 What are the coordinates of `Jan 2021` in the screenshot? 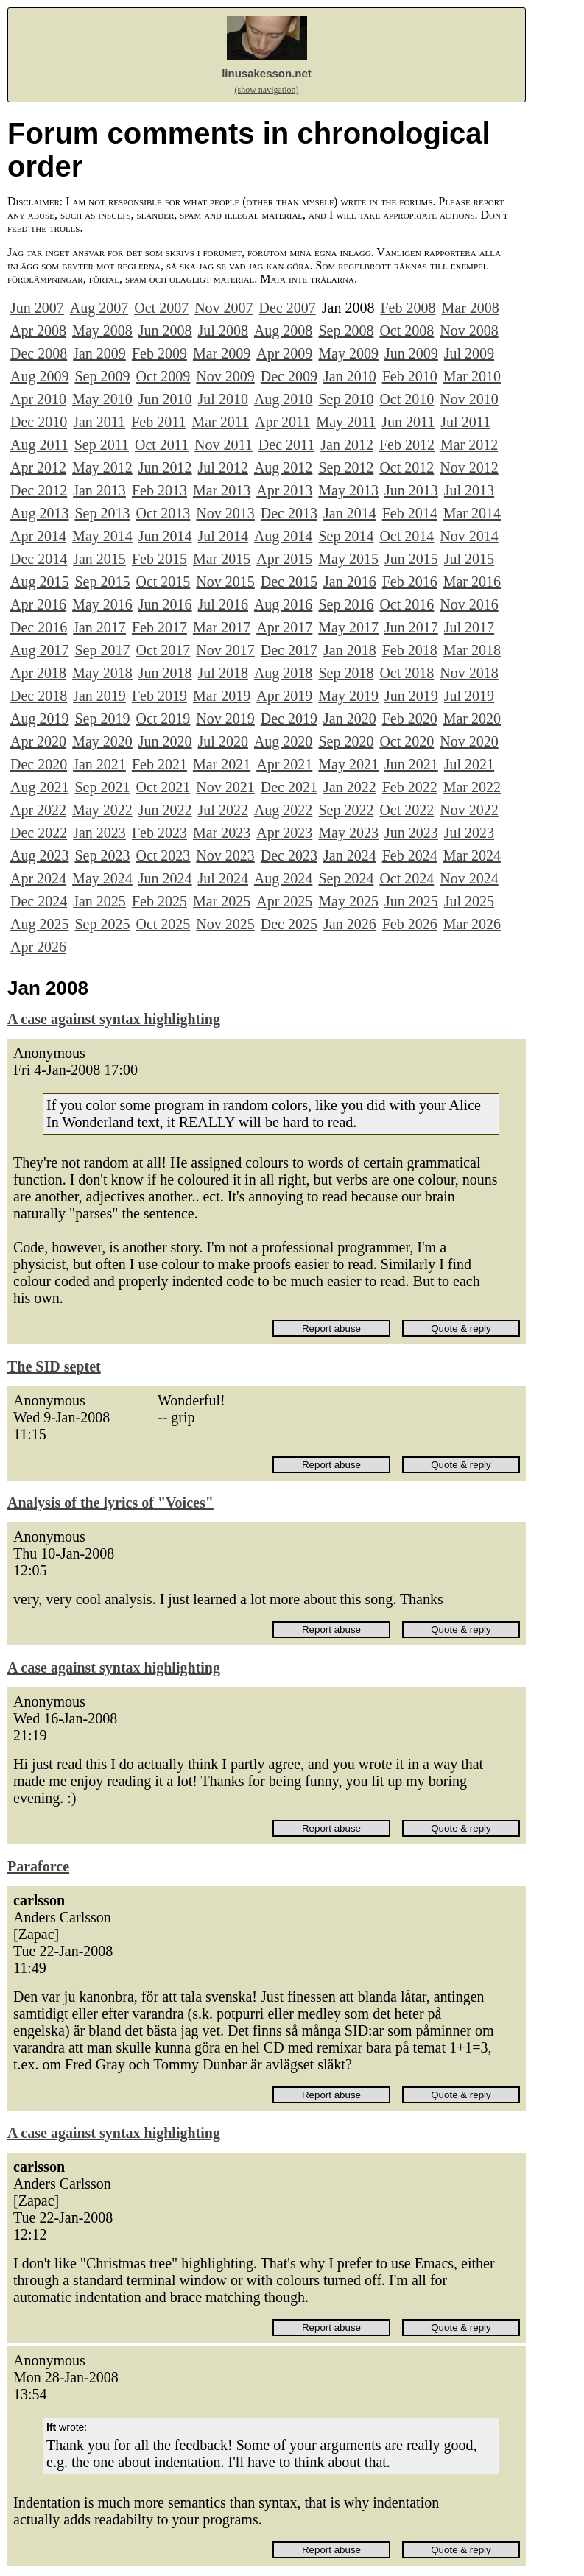 It's located at (99, 764).